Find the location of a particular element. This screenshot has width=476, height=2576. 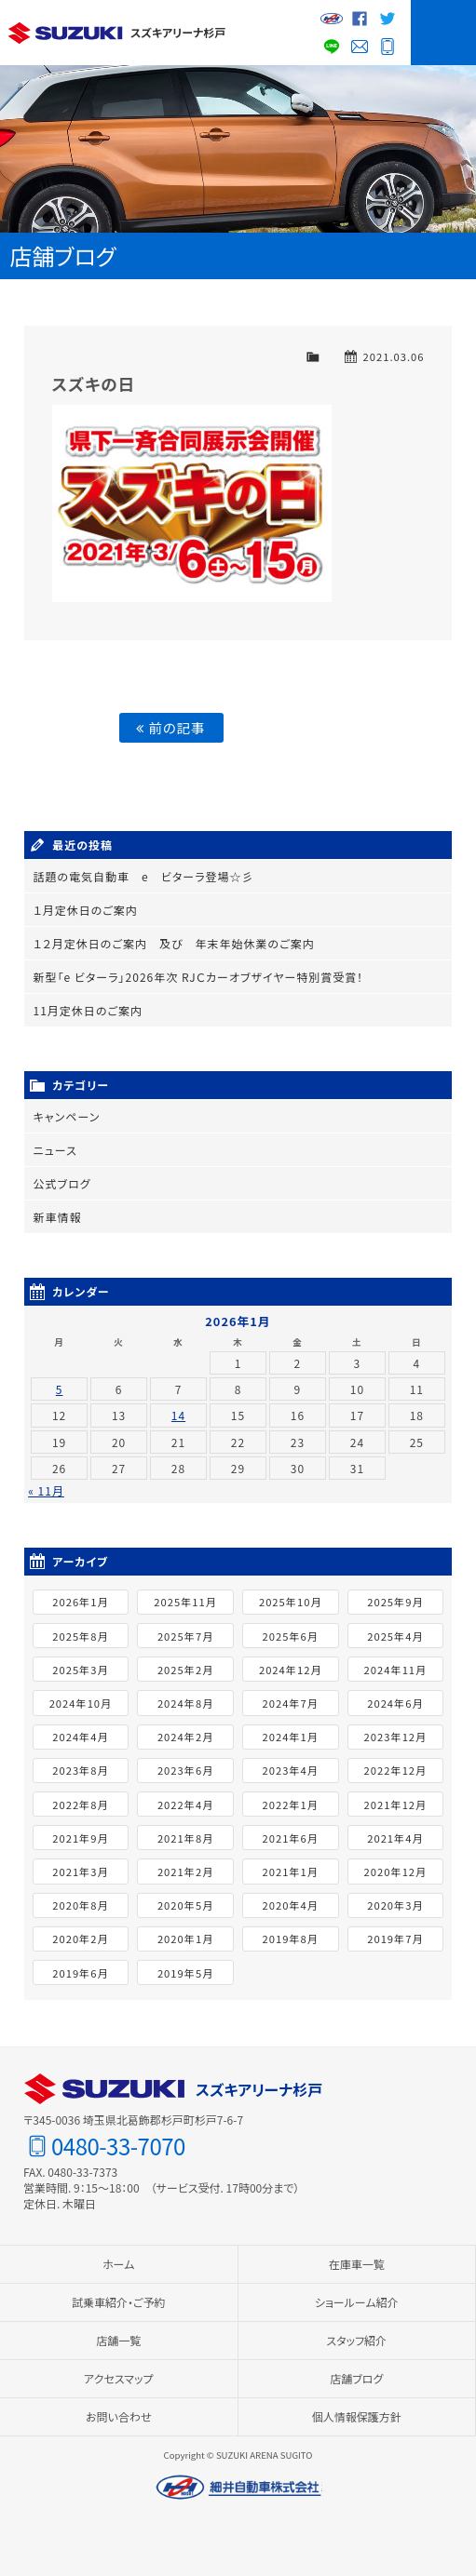

2020年8月 is located at coordinates (80, 1905).